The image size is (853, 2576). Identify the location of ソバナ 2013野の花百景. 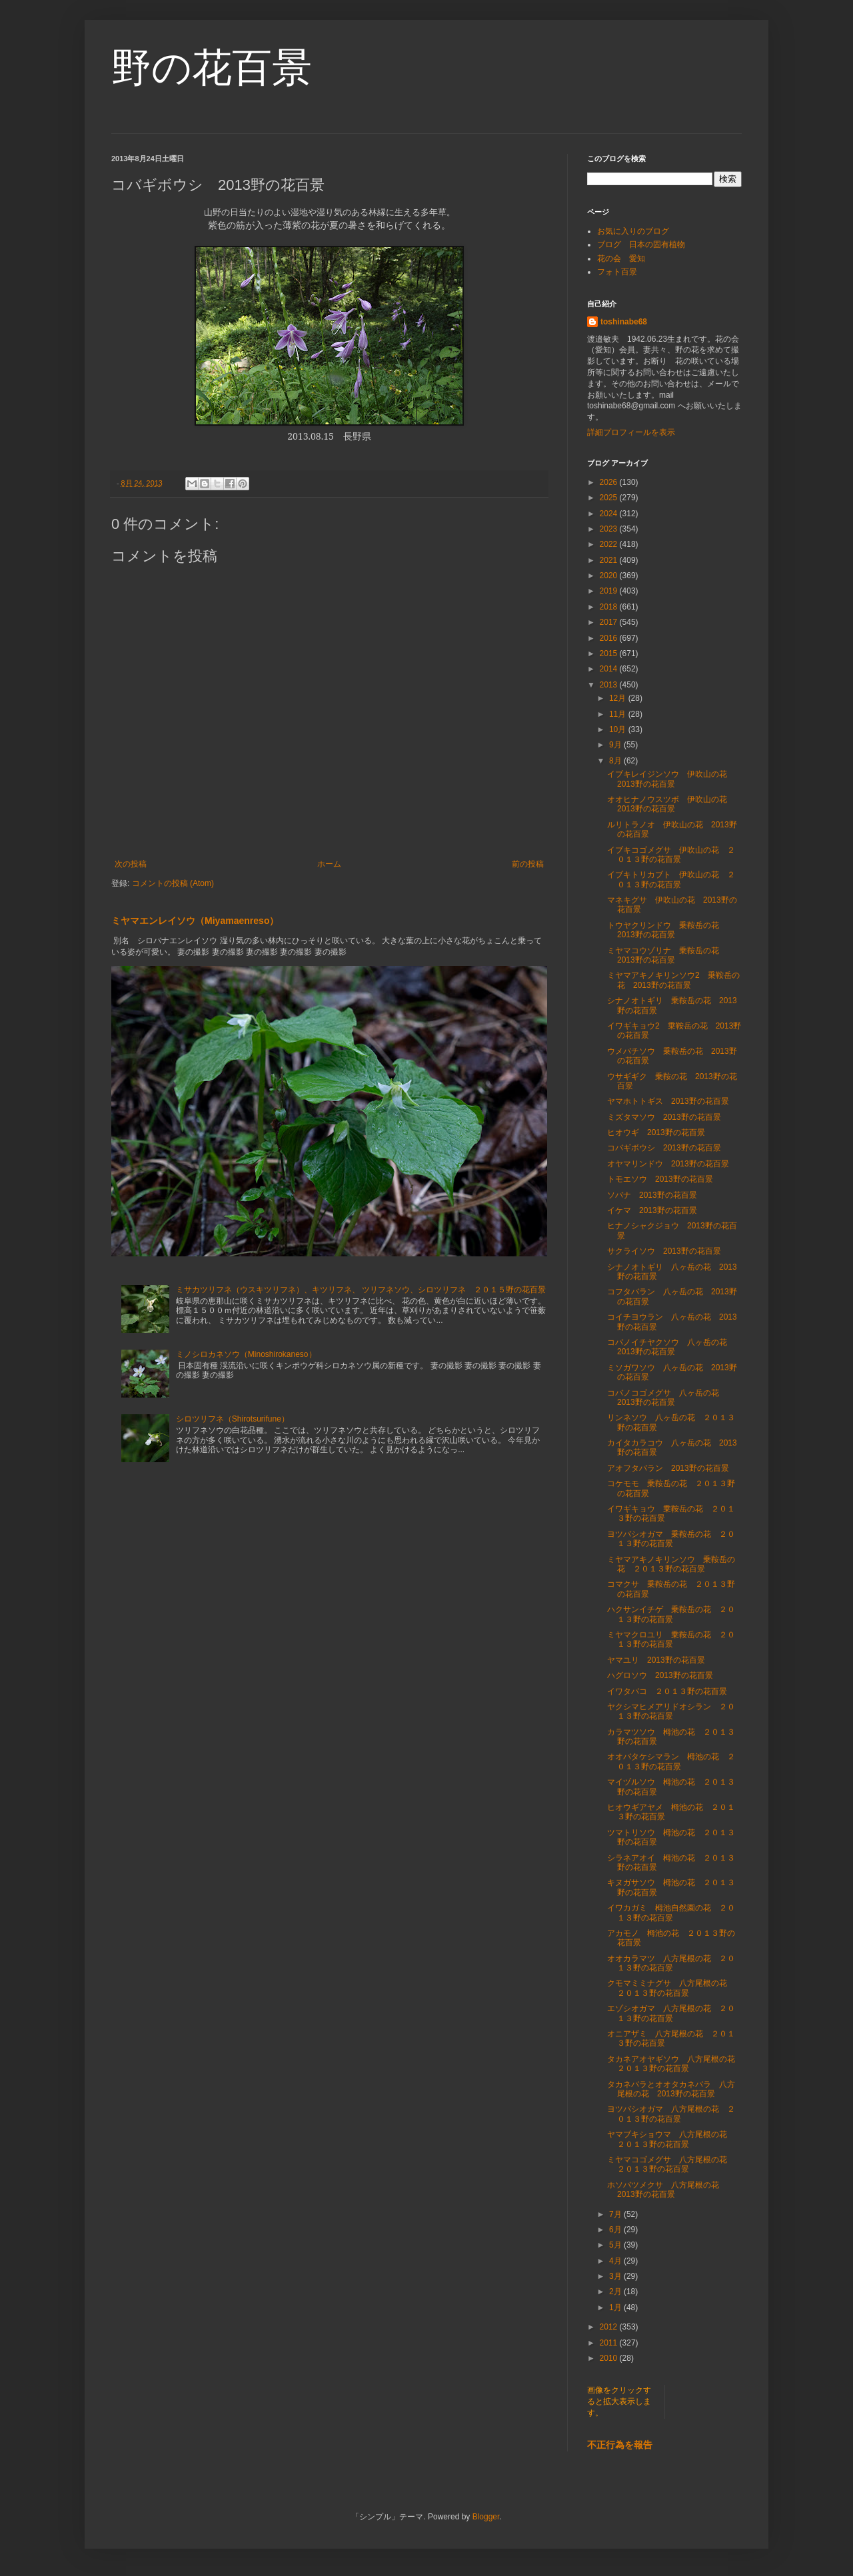
(652, 1195).